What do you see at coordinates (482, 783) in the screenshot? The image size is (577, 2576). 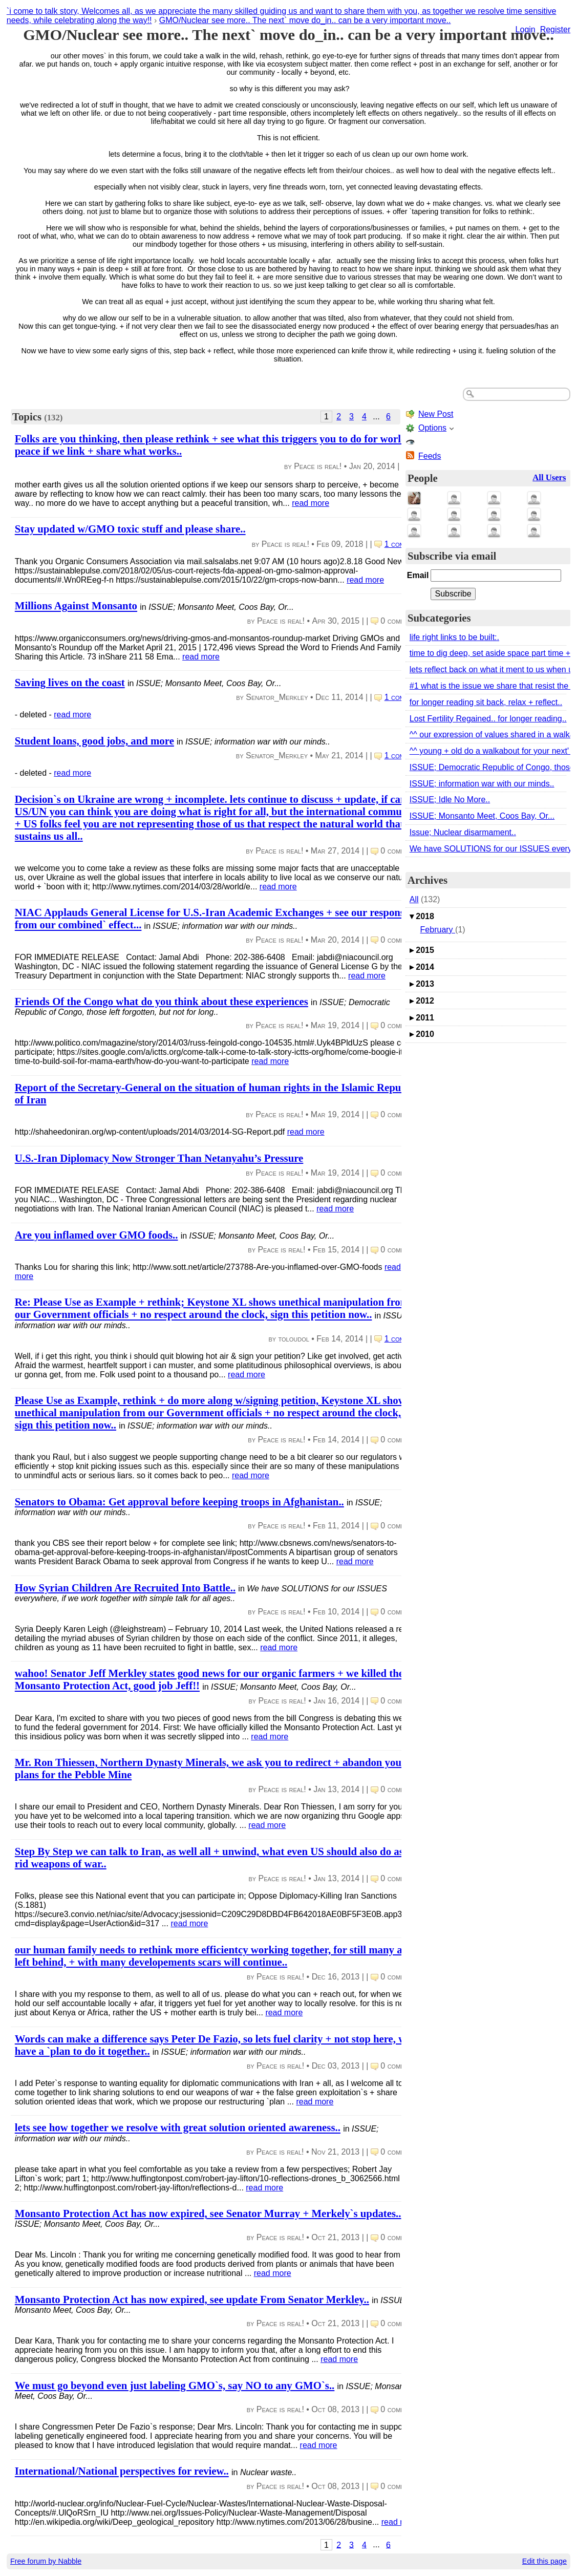 I see `ISSUE; information war with our minds..` at bounding box center [482, 783].